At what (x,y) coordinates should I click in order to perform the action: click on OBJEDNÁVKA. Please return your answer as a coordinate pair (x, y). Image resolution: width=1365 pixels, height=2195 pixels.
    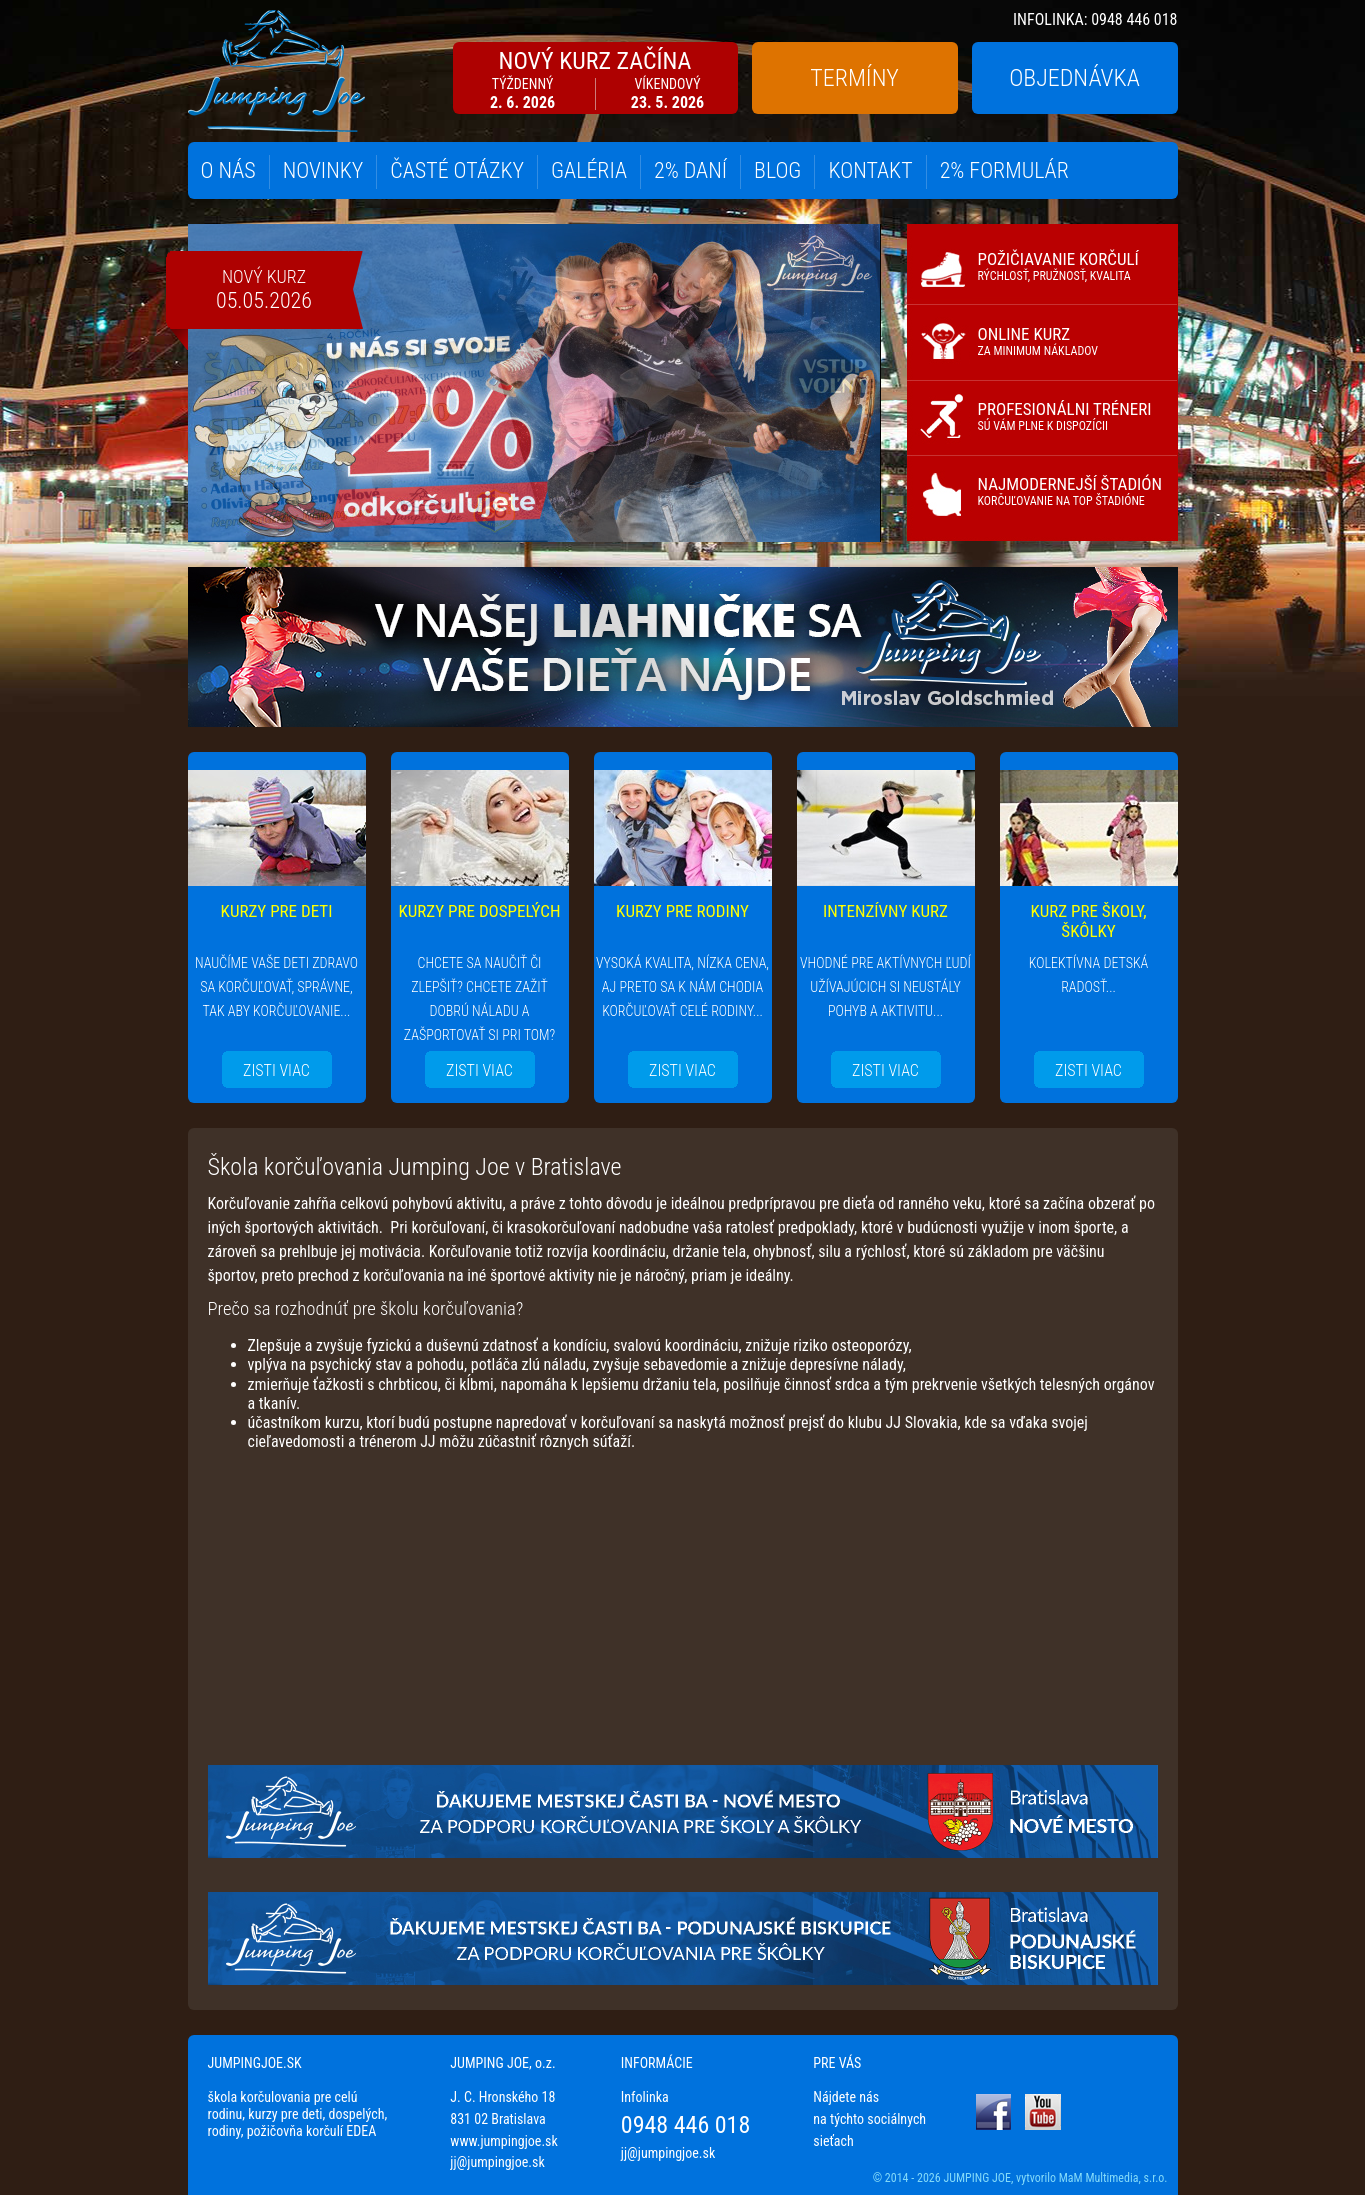
    Looking at the image, I should click on (1074, 78).